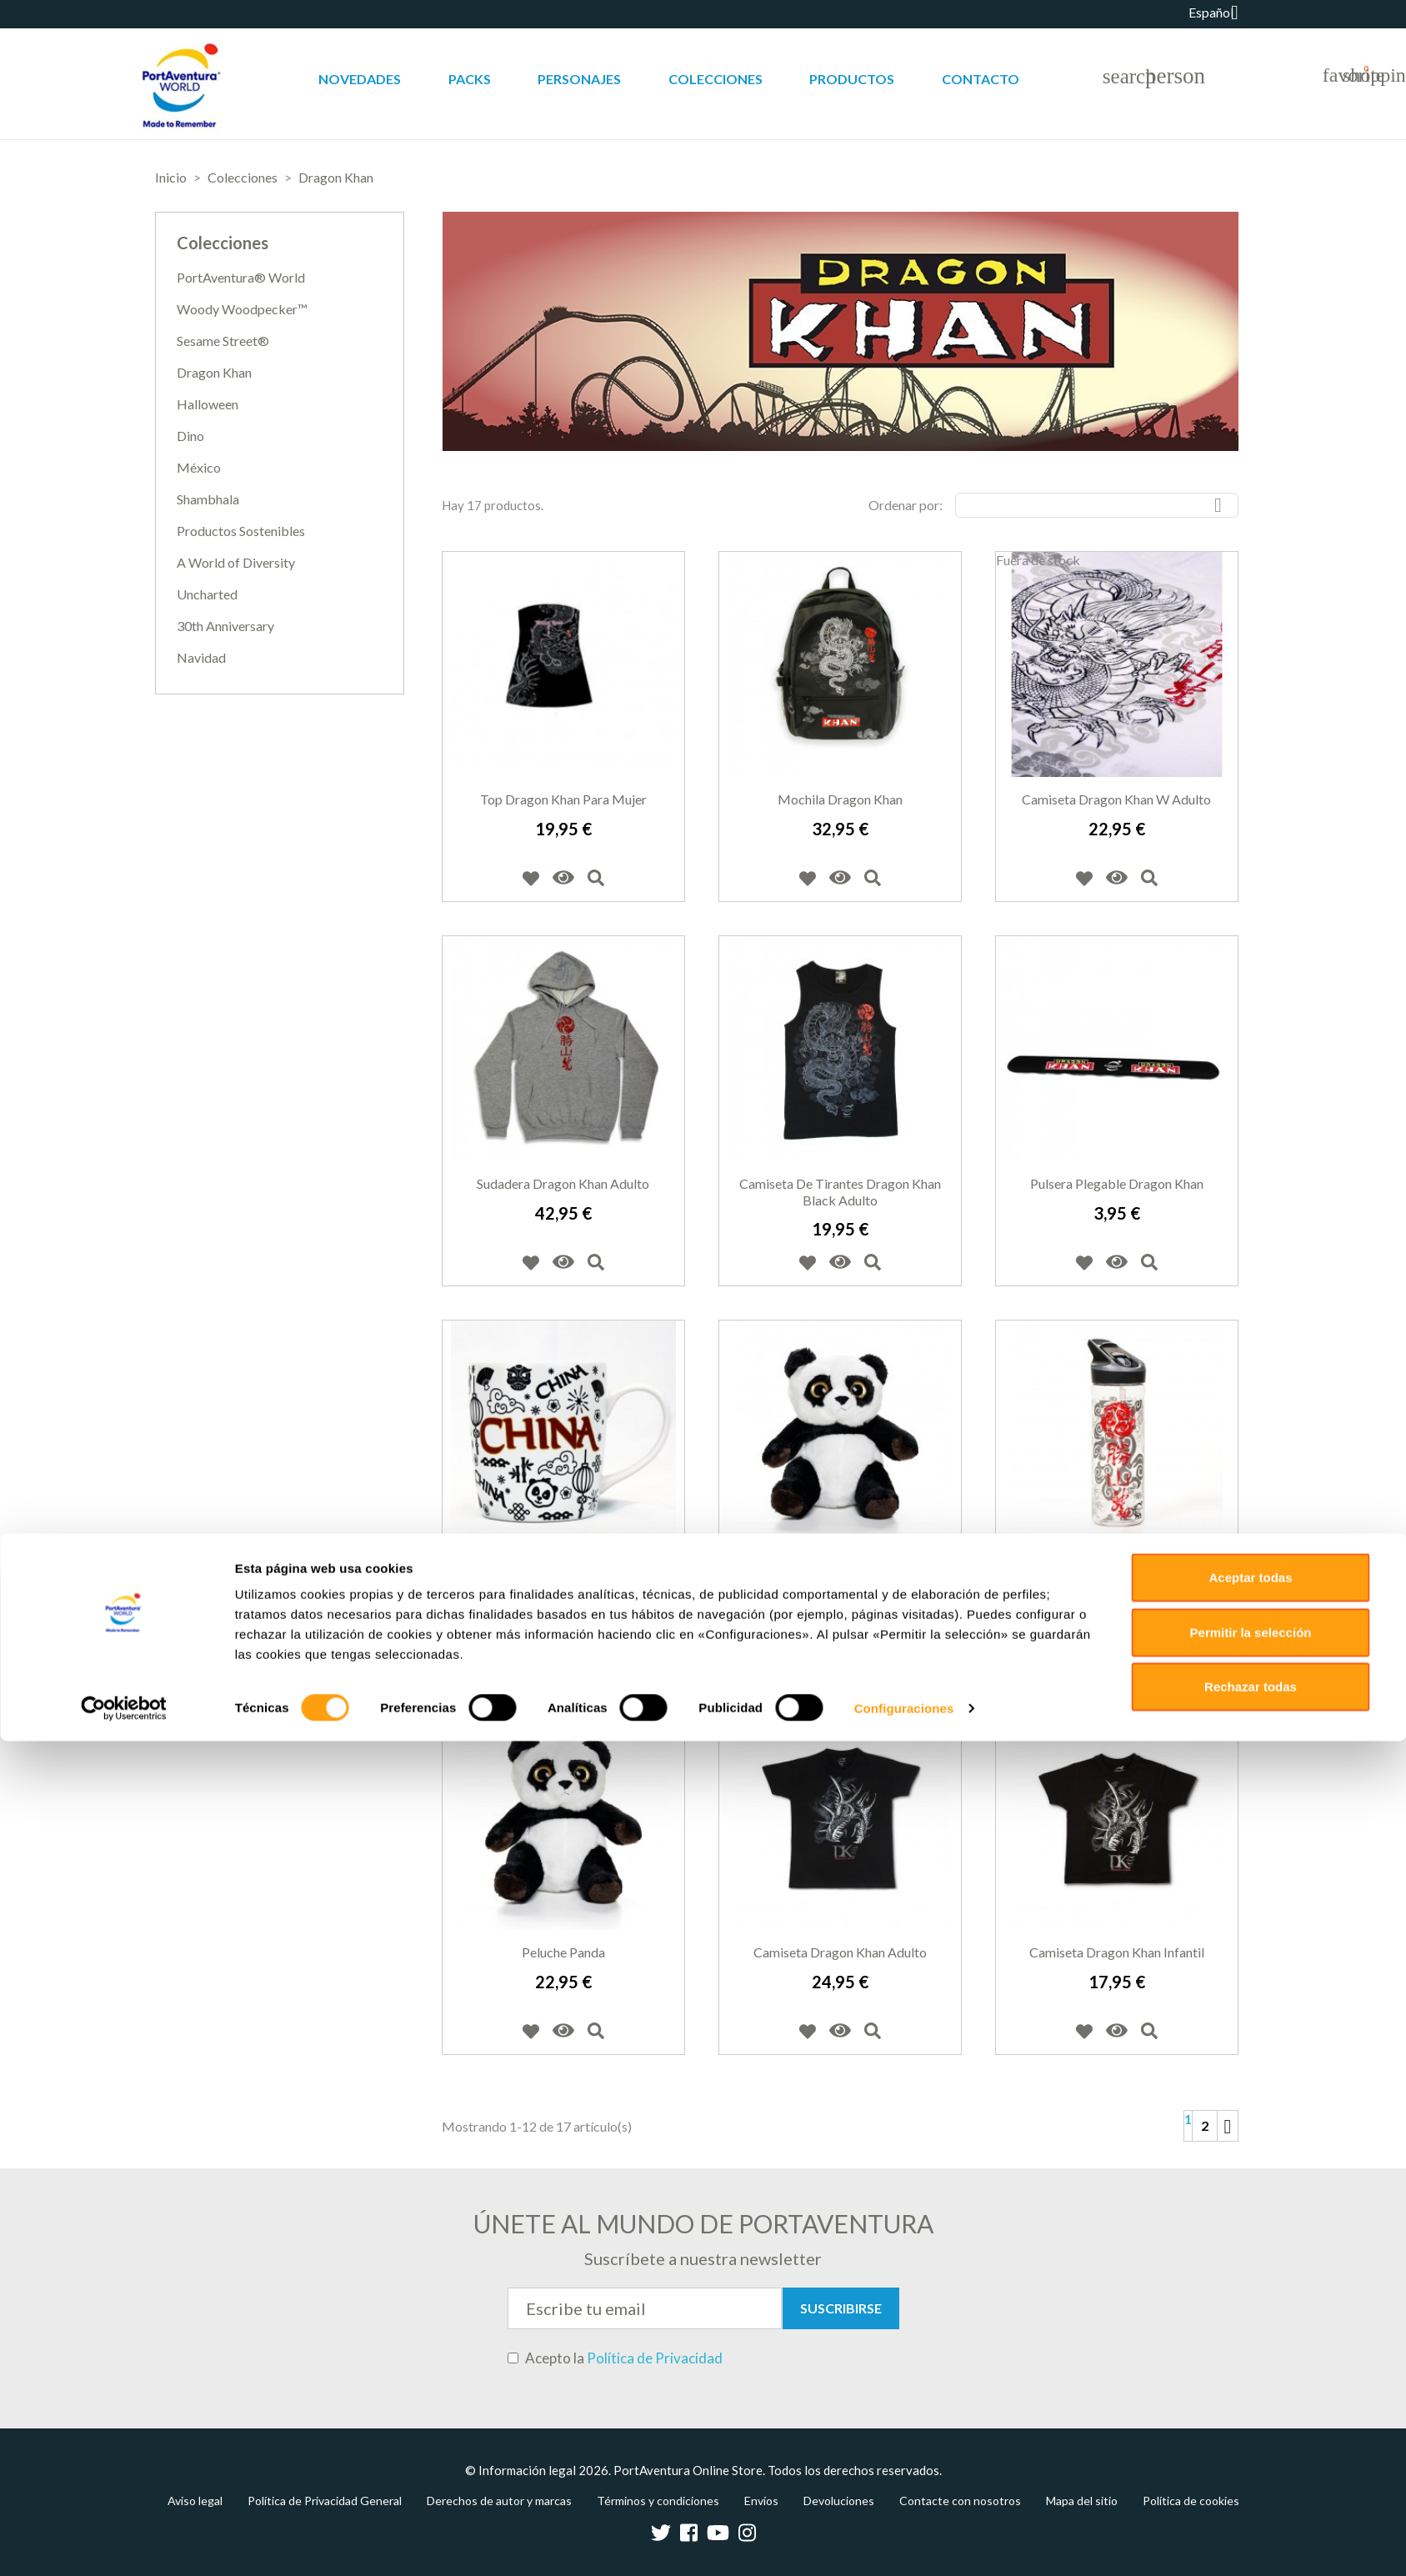  What do you see at coordinates (563, 1568) in the screenshot?
I see `Taza China` at bounding box center [563, 1568].